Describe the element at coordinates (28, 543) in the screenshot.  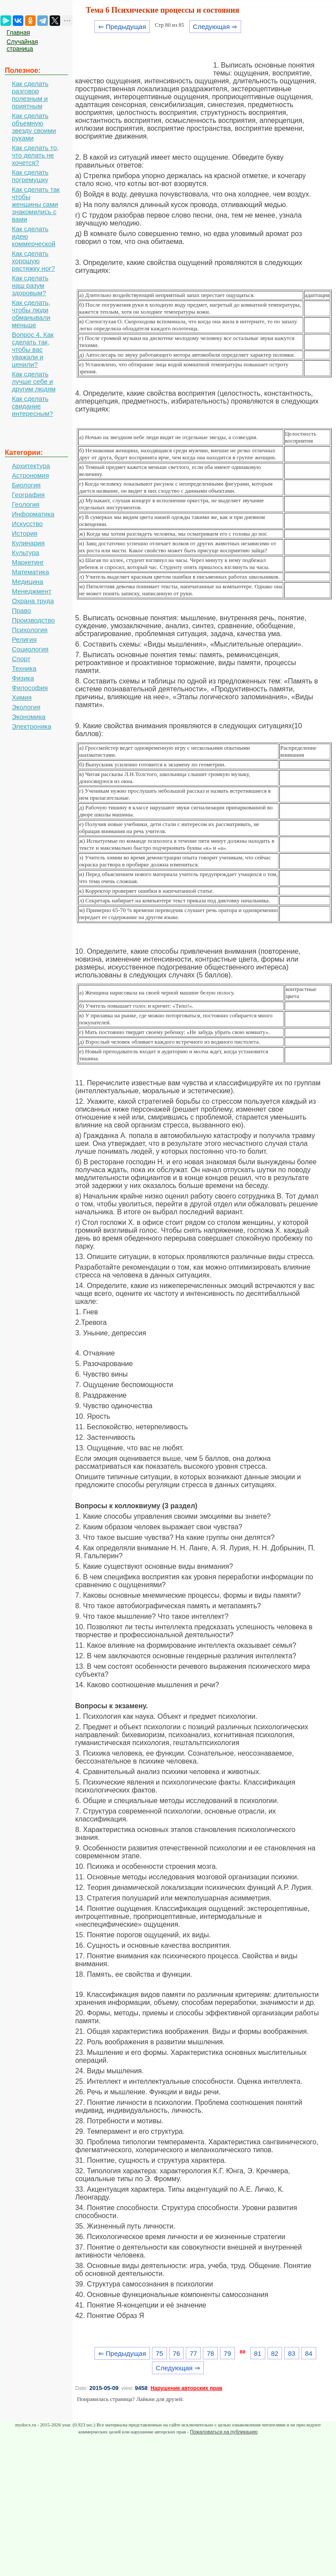
I see `Кулинария` at that location.